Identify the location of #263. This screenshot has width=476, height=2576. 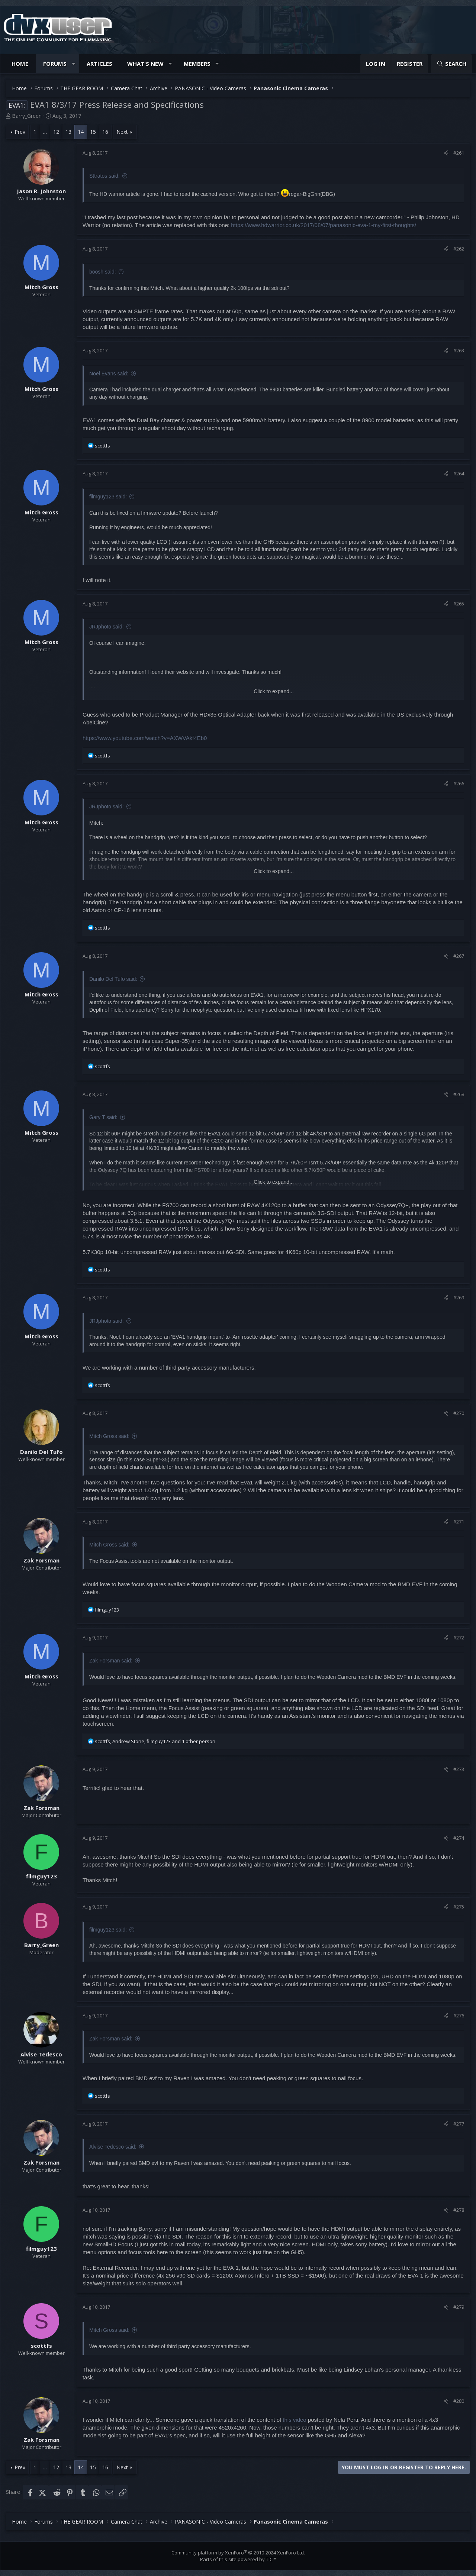
(458, 350).